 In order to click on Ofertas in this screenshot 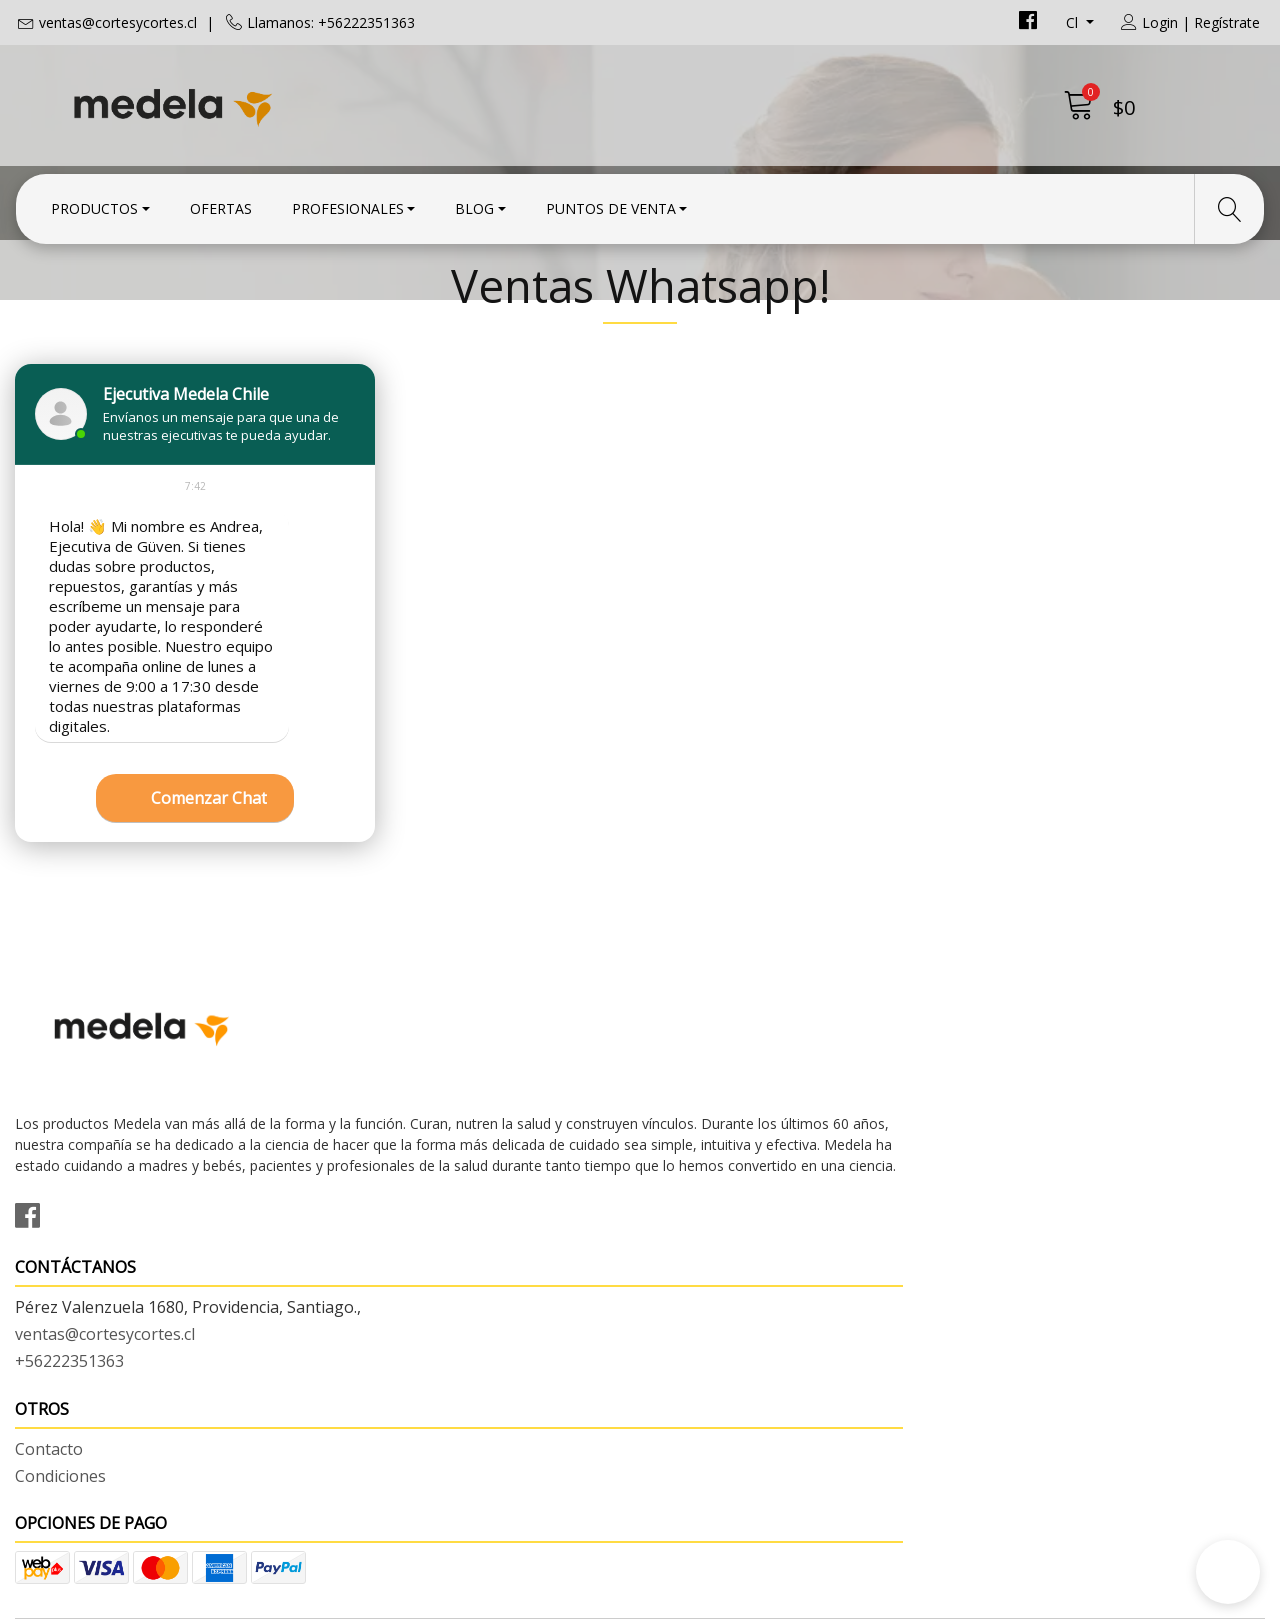, I will do `click(221, 202)`.